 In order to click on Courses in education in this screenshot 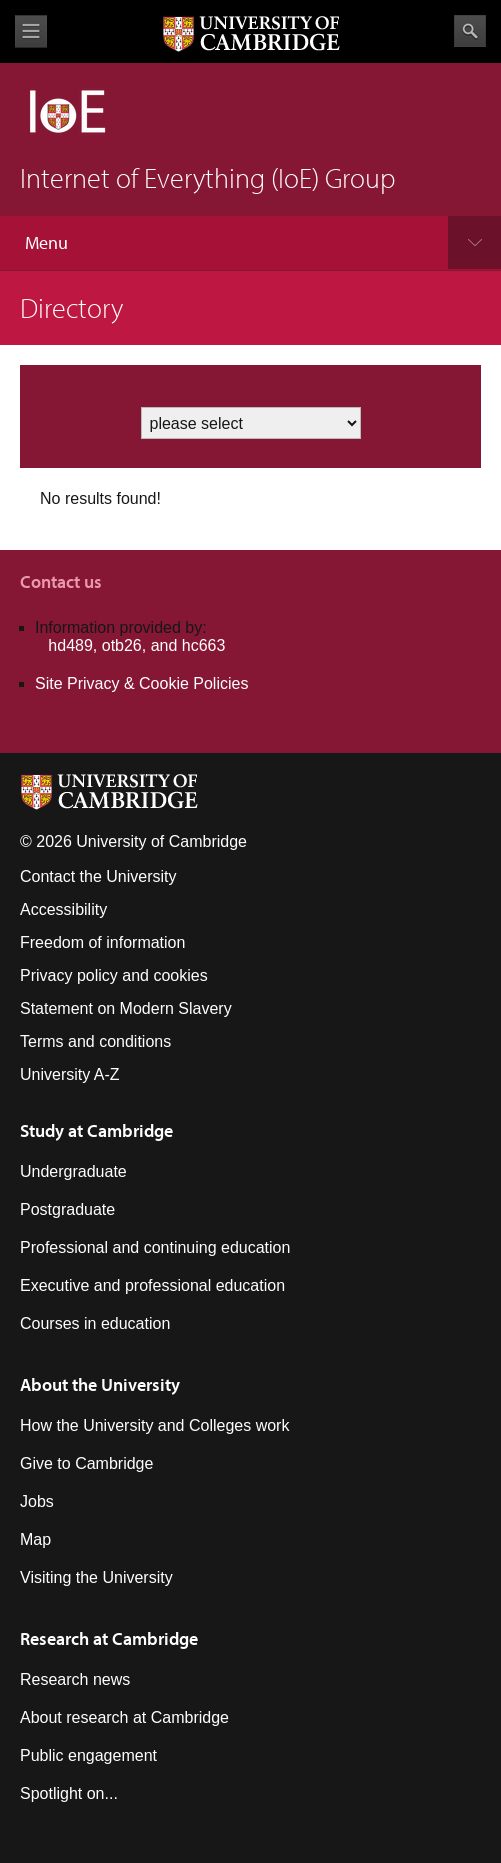, I will do `click(95, 1323)`.